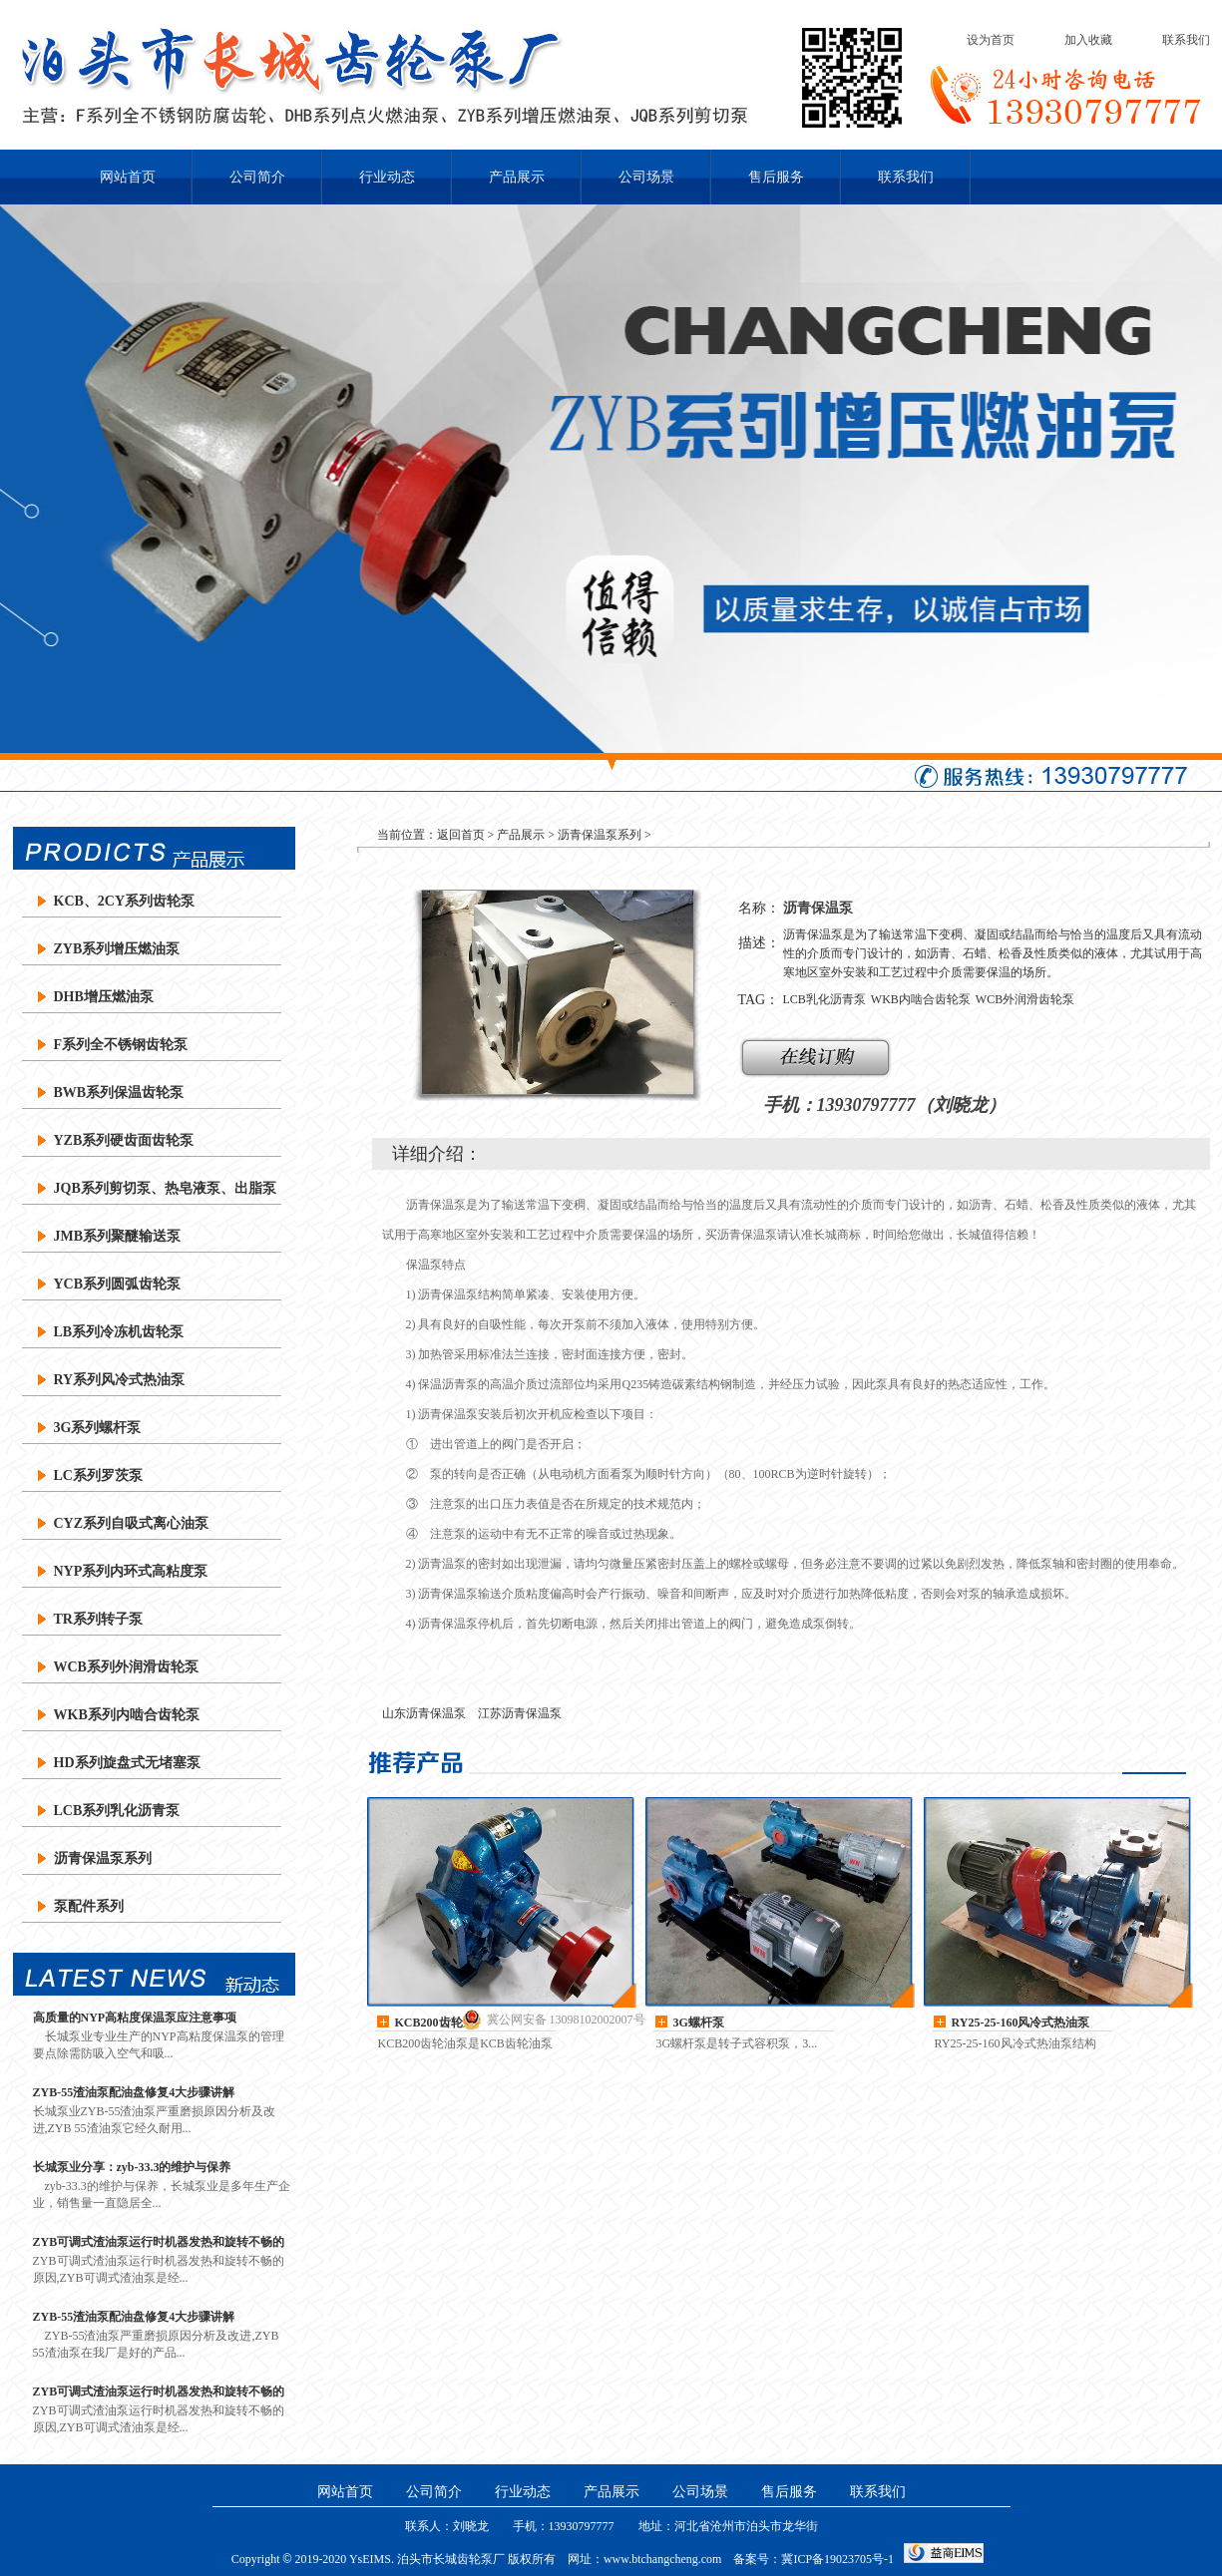 Image resolution: width=1222 pixels, height=2576 pixels. Describe the element at coordinates (121, 1044) in the screenshot. I see `F系列全不锈钢齿轮泵` at that location.